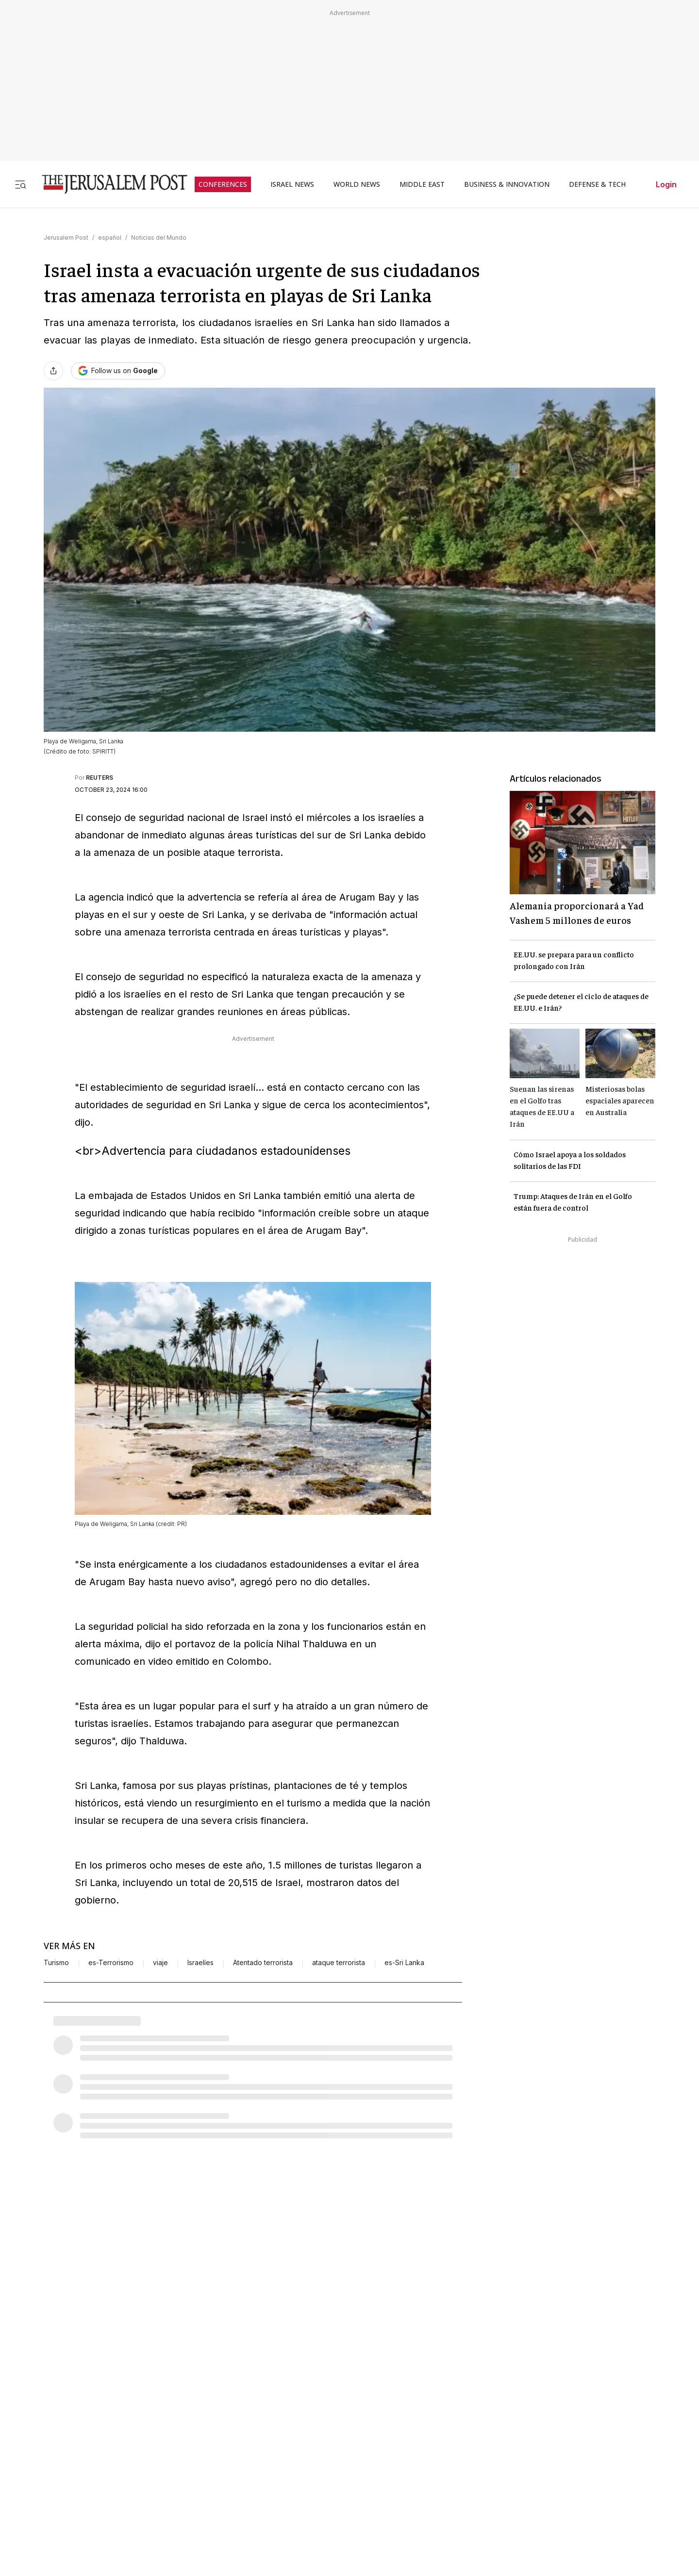 Image resolution: width=699 pixels, height=2576 pixels. What do you see at coordinates (292, 184) in the screenshot?
I see `ISRAEL NEWS` at bounding box center [292, 184].